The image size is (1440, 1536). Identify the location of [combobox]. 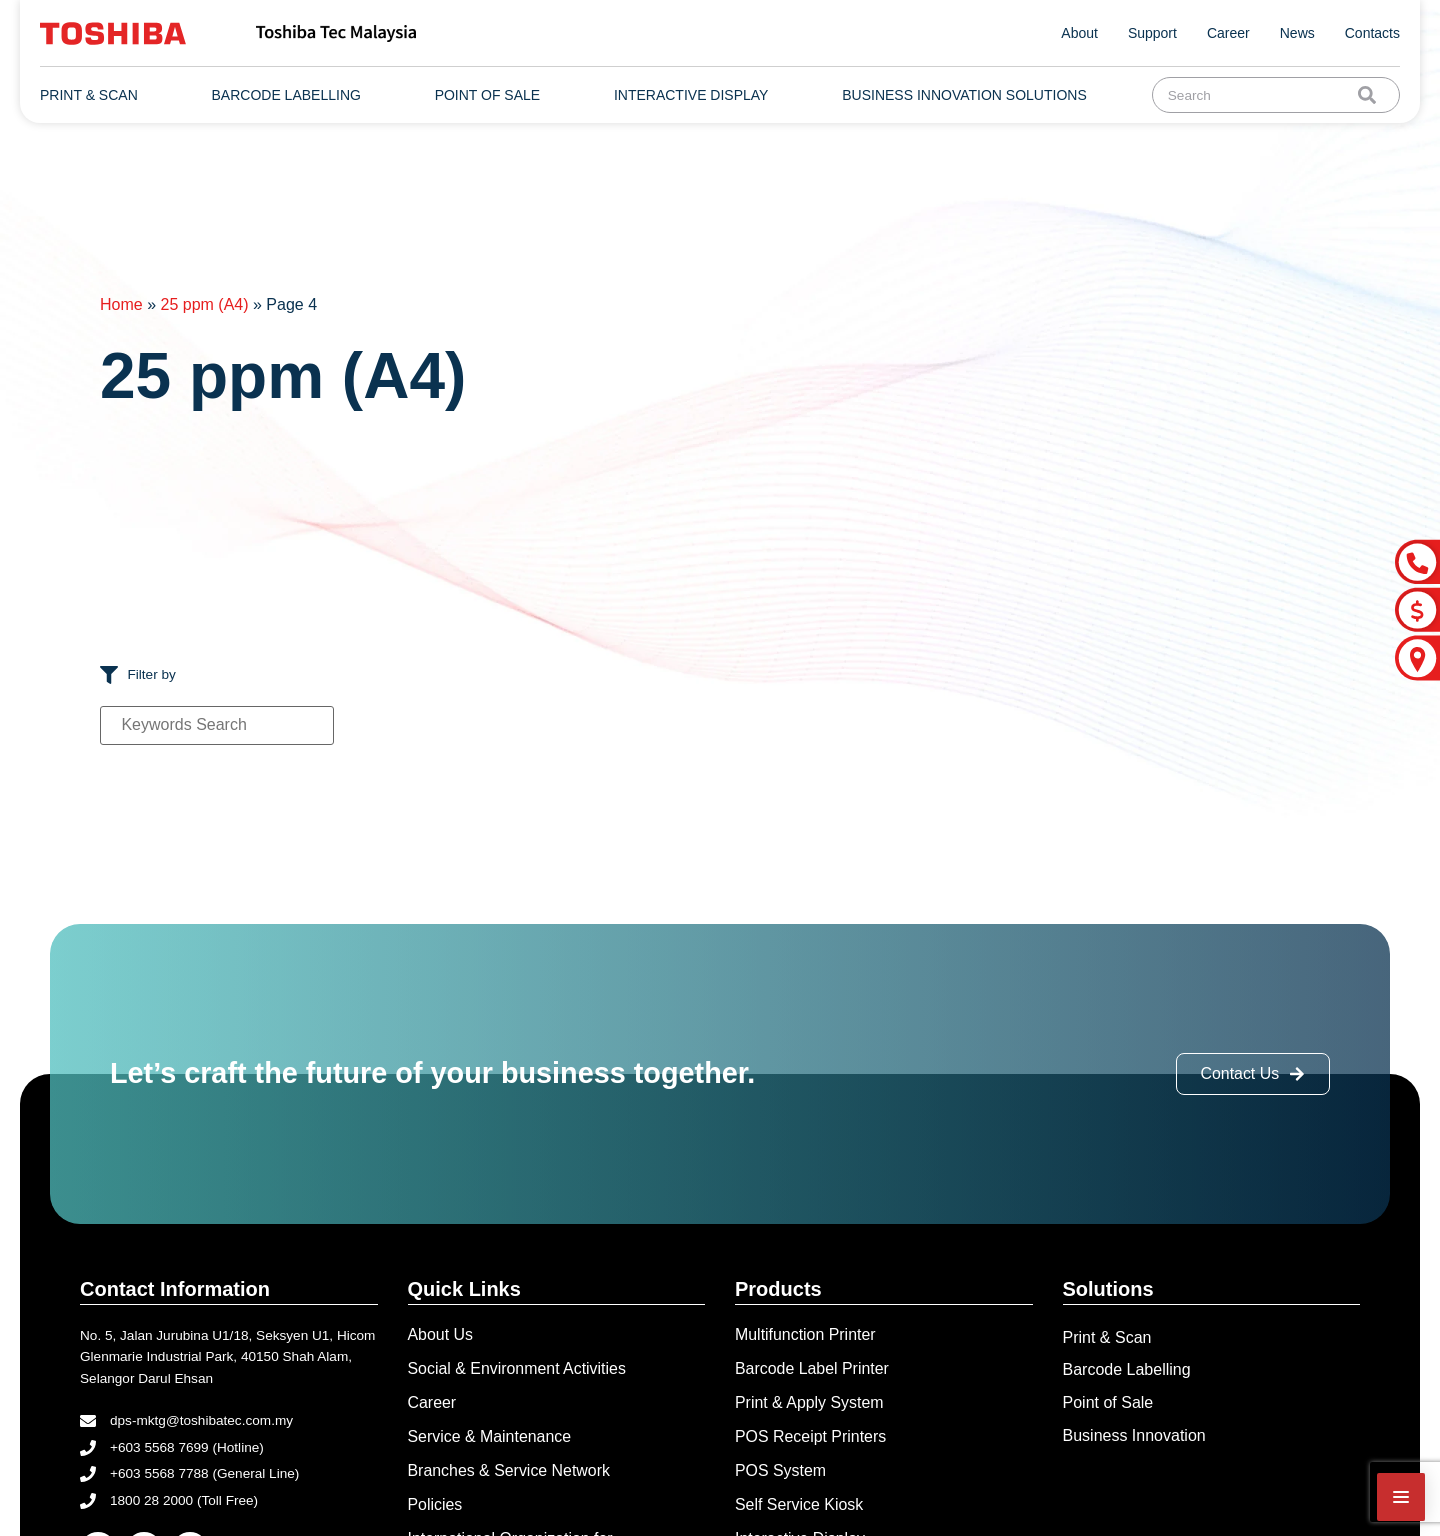
(1259, 95).